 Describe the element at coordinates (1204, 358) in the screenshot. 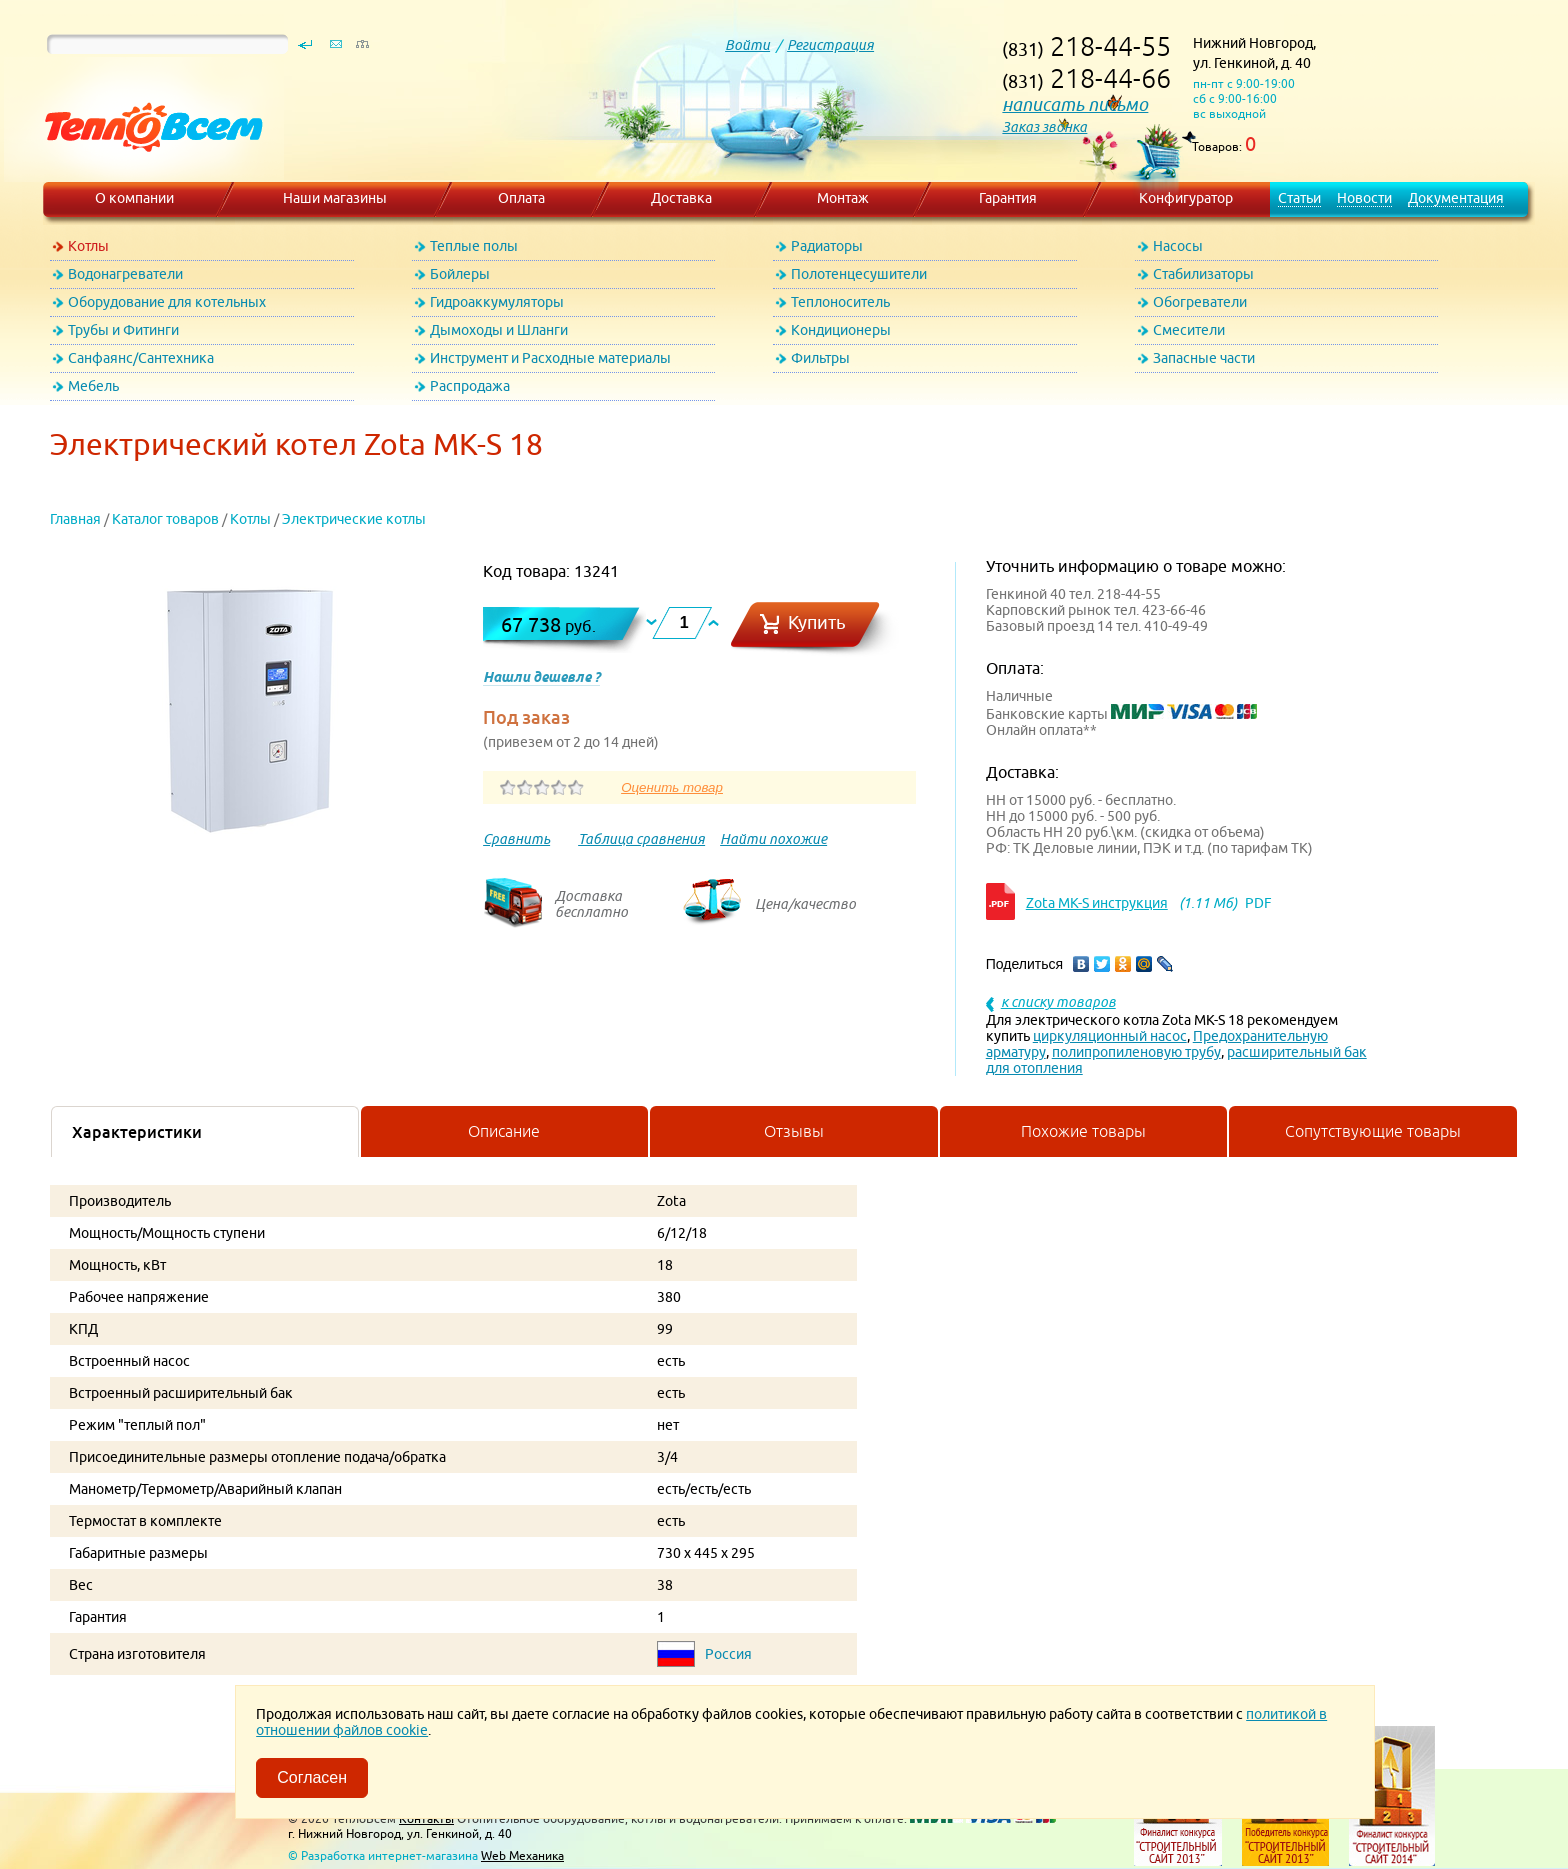

I see `Запасные части` at that location.